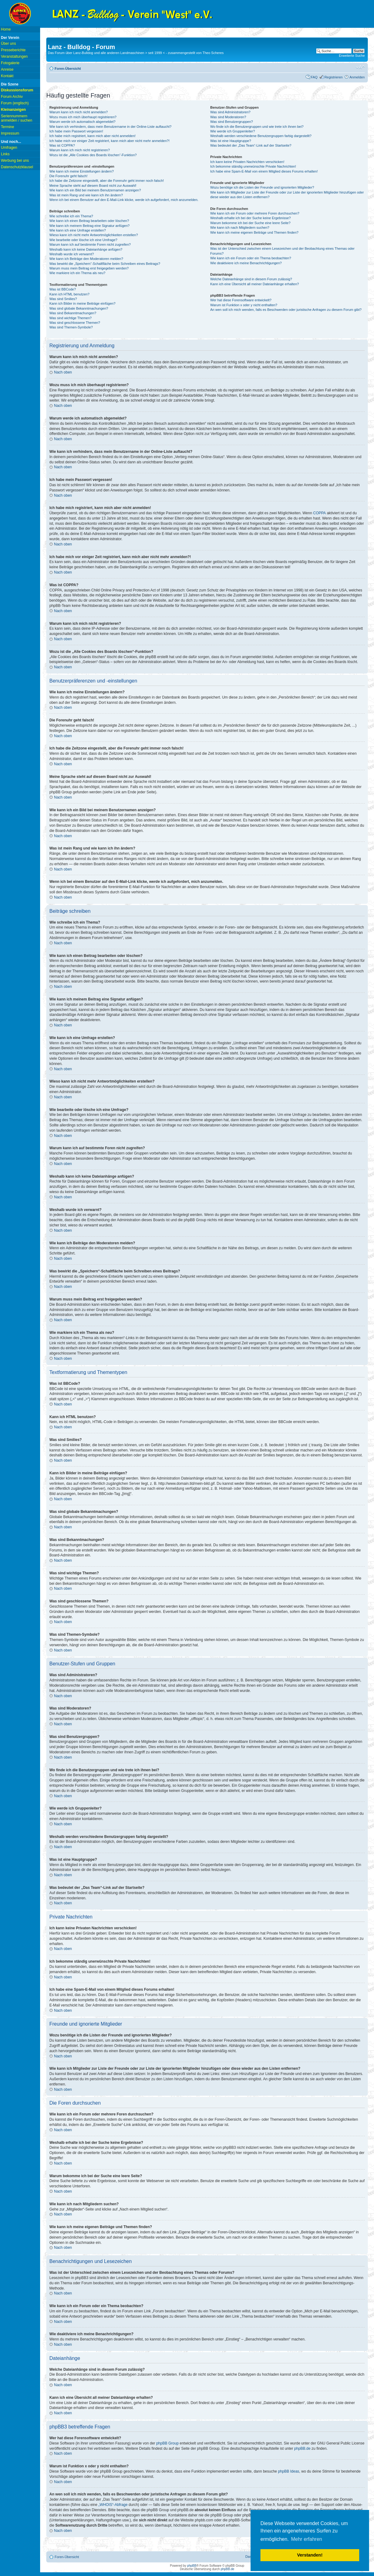 Image resolution: width=374 pixels, height=2576 pixels. I want to click on Seriennummern anmelden / suchen, so click(16, 118).